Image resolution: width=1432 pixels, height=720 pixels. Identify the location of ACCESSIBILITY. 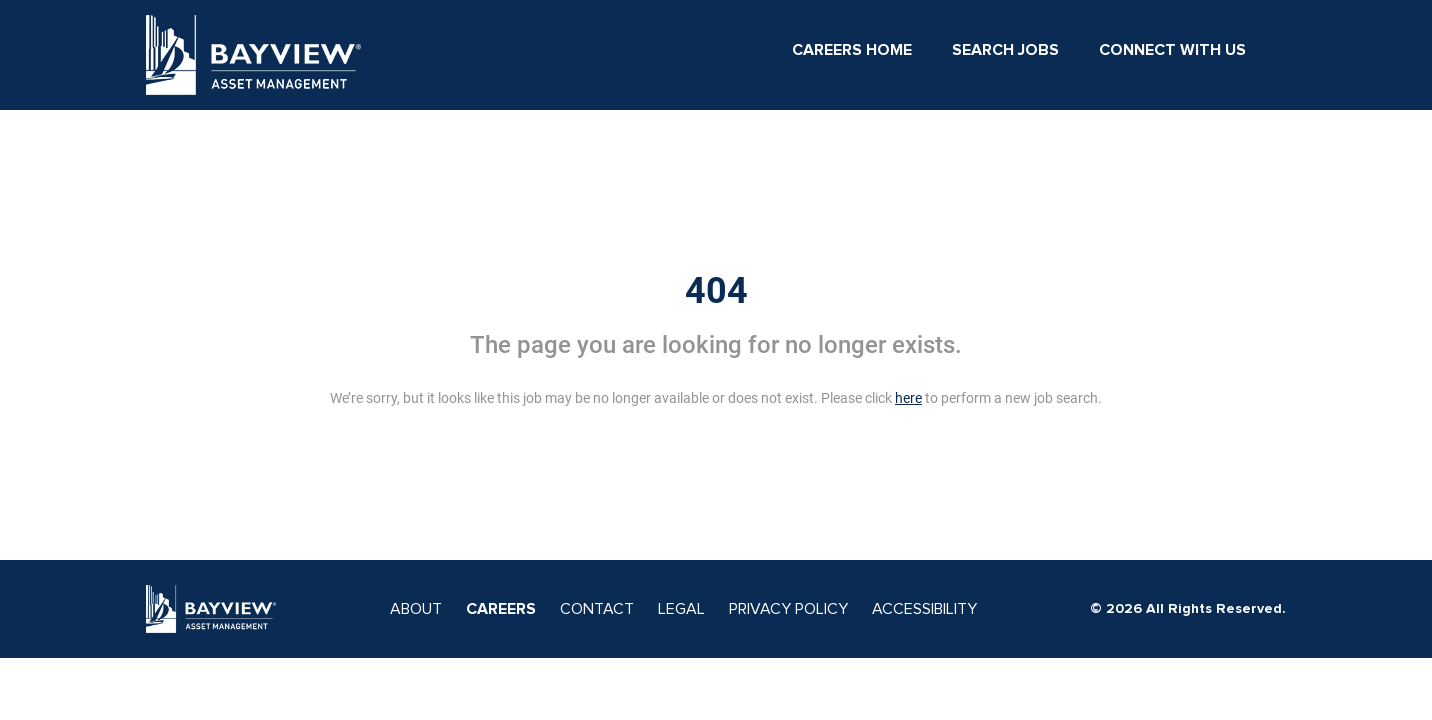
(924, 609).